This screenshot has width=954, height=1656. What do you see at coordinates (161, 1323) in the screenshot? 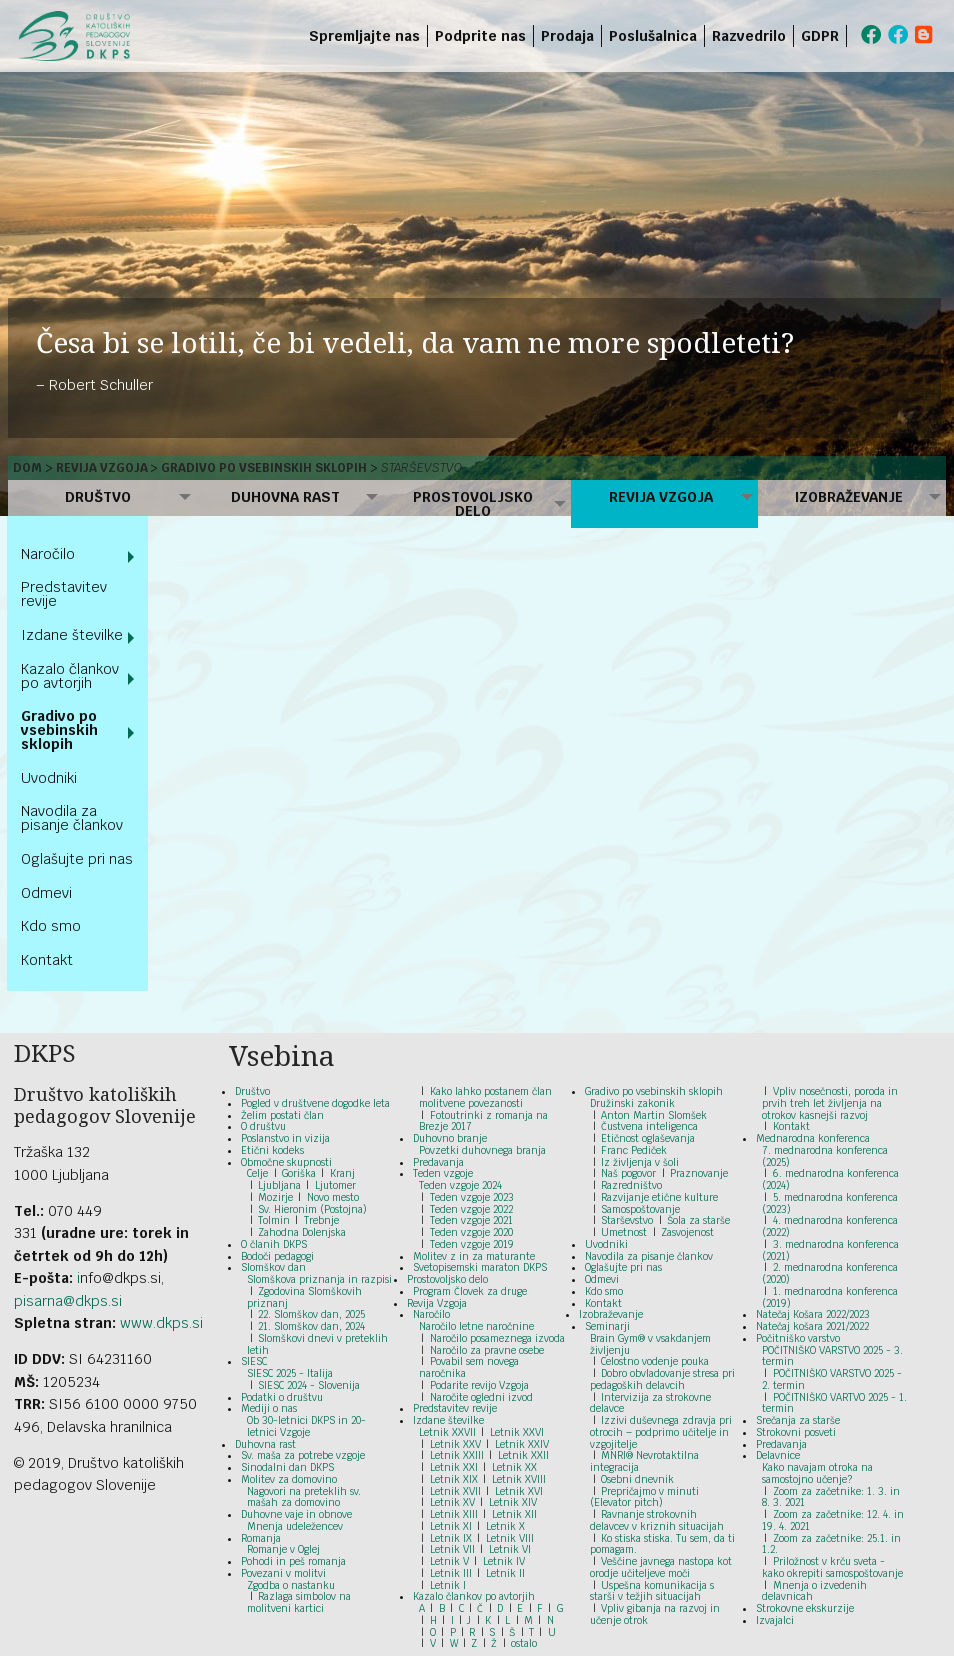
I see `www.dkps.si` at bounding box center [161, 1323].